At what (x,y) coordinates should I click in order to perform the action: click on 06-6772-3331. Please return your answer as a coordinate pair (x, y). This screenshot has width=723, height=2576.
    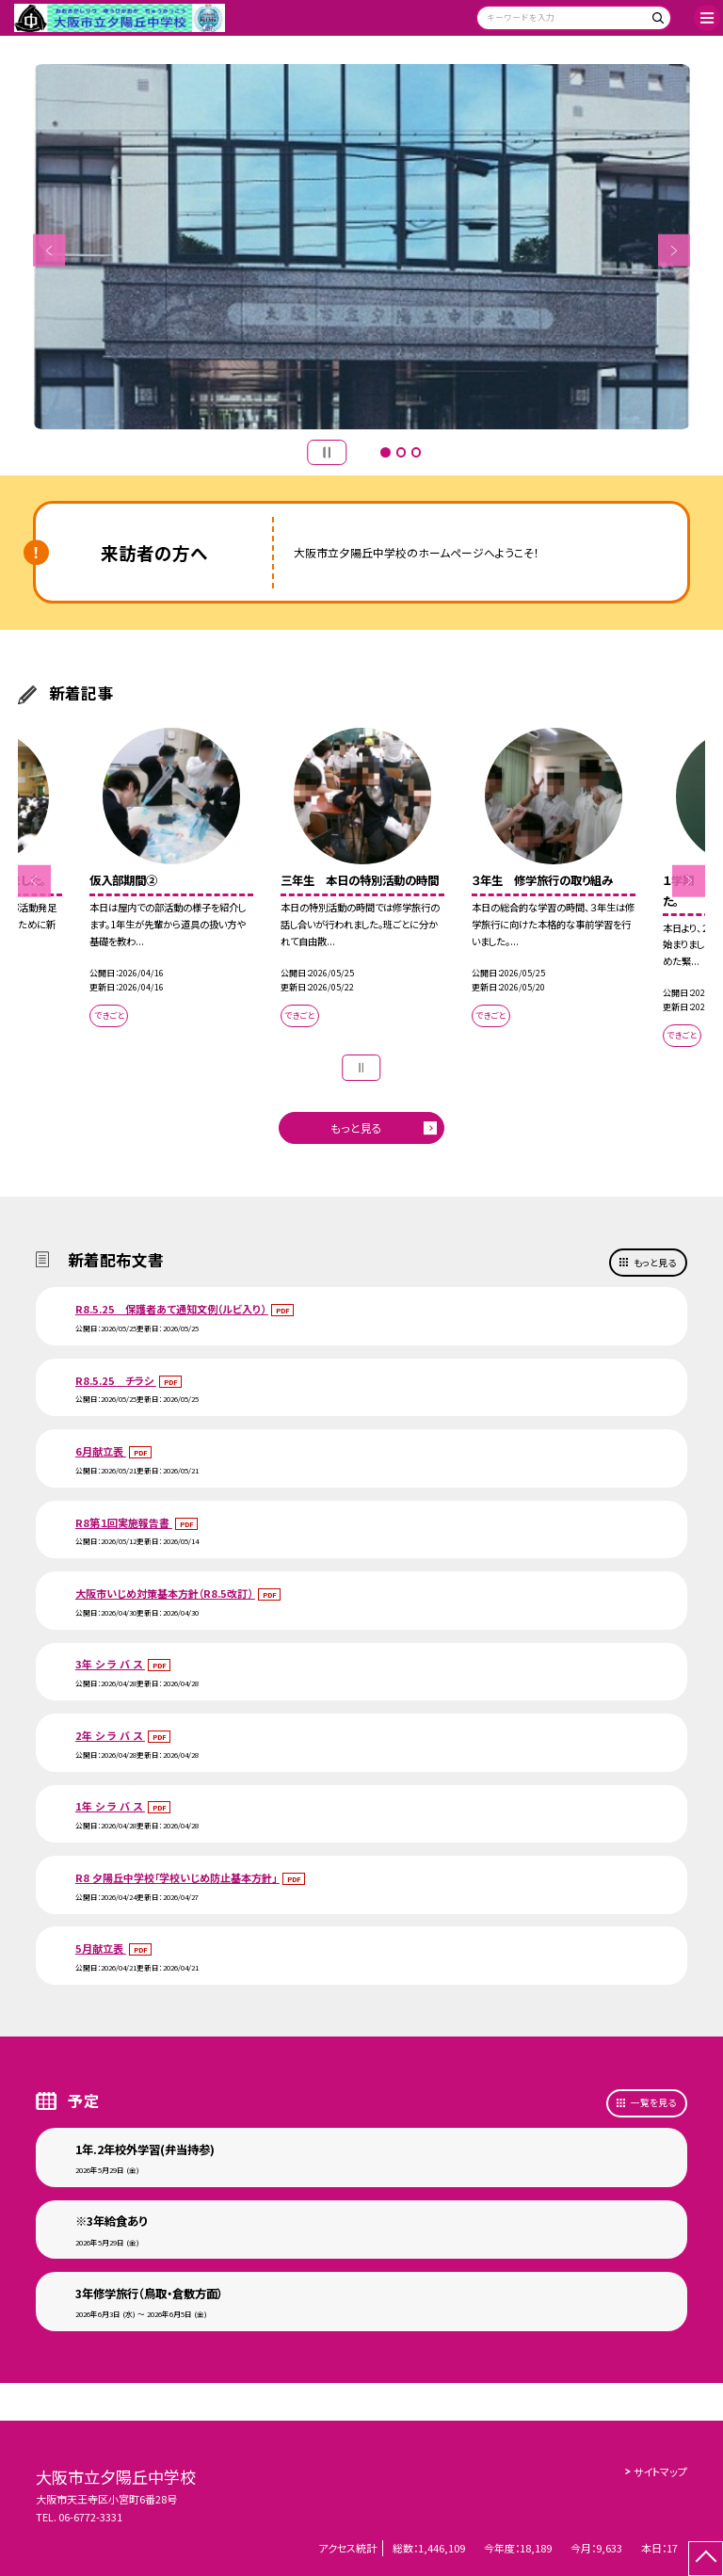
    Looking at the image, I should click on (90, 2516).